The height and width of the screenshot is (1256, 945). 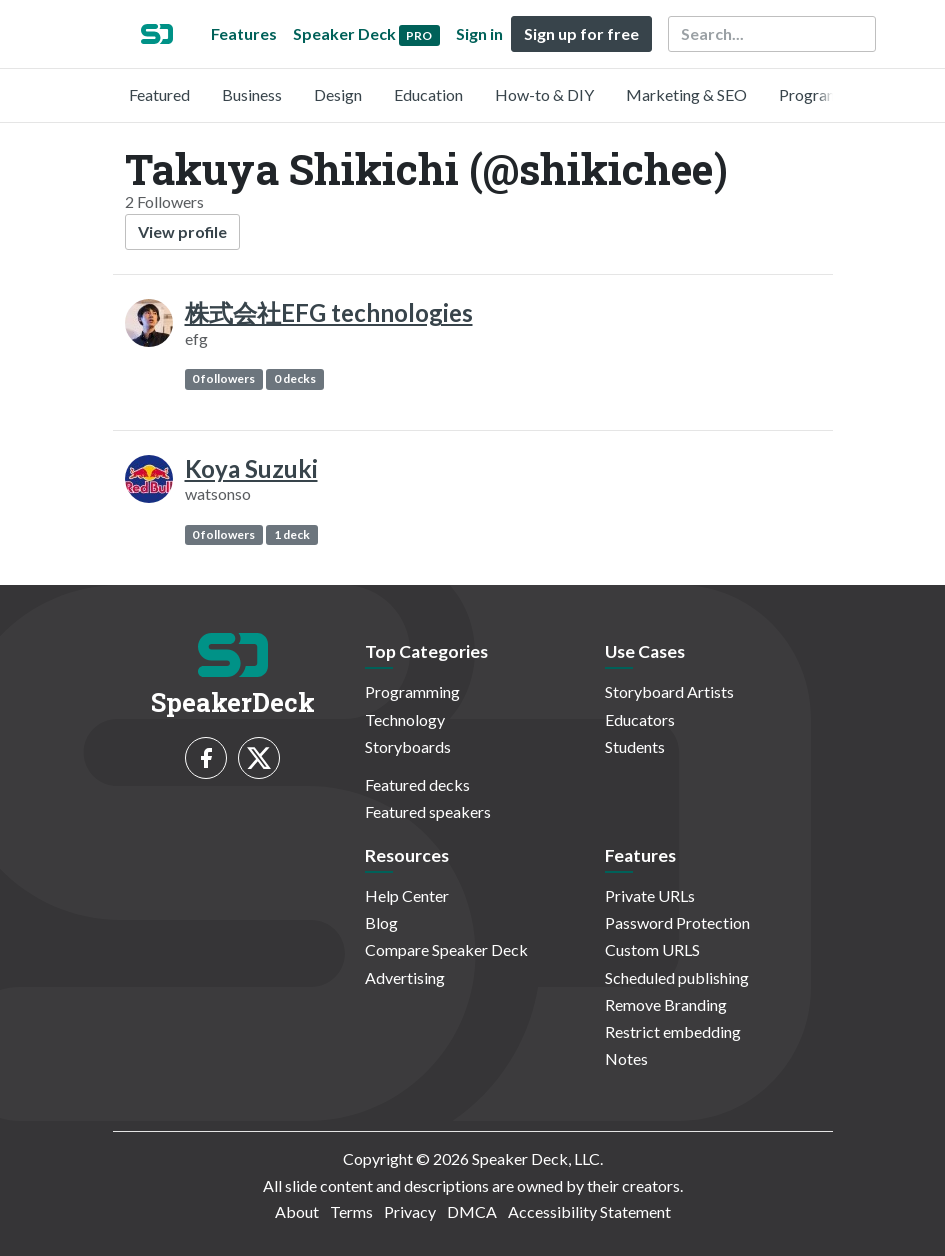 I want to click on Featured speakers, so click(x=428, y=811).